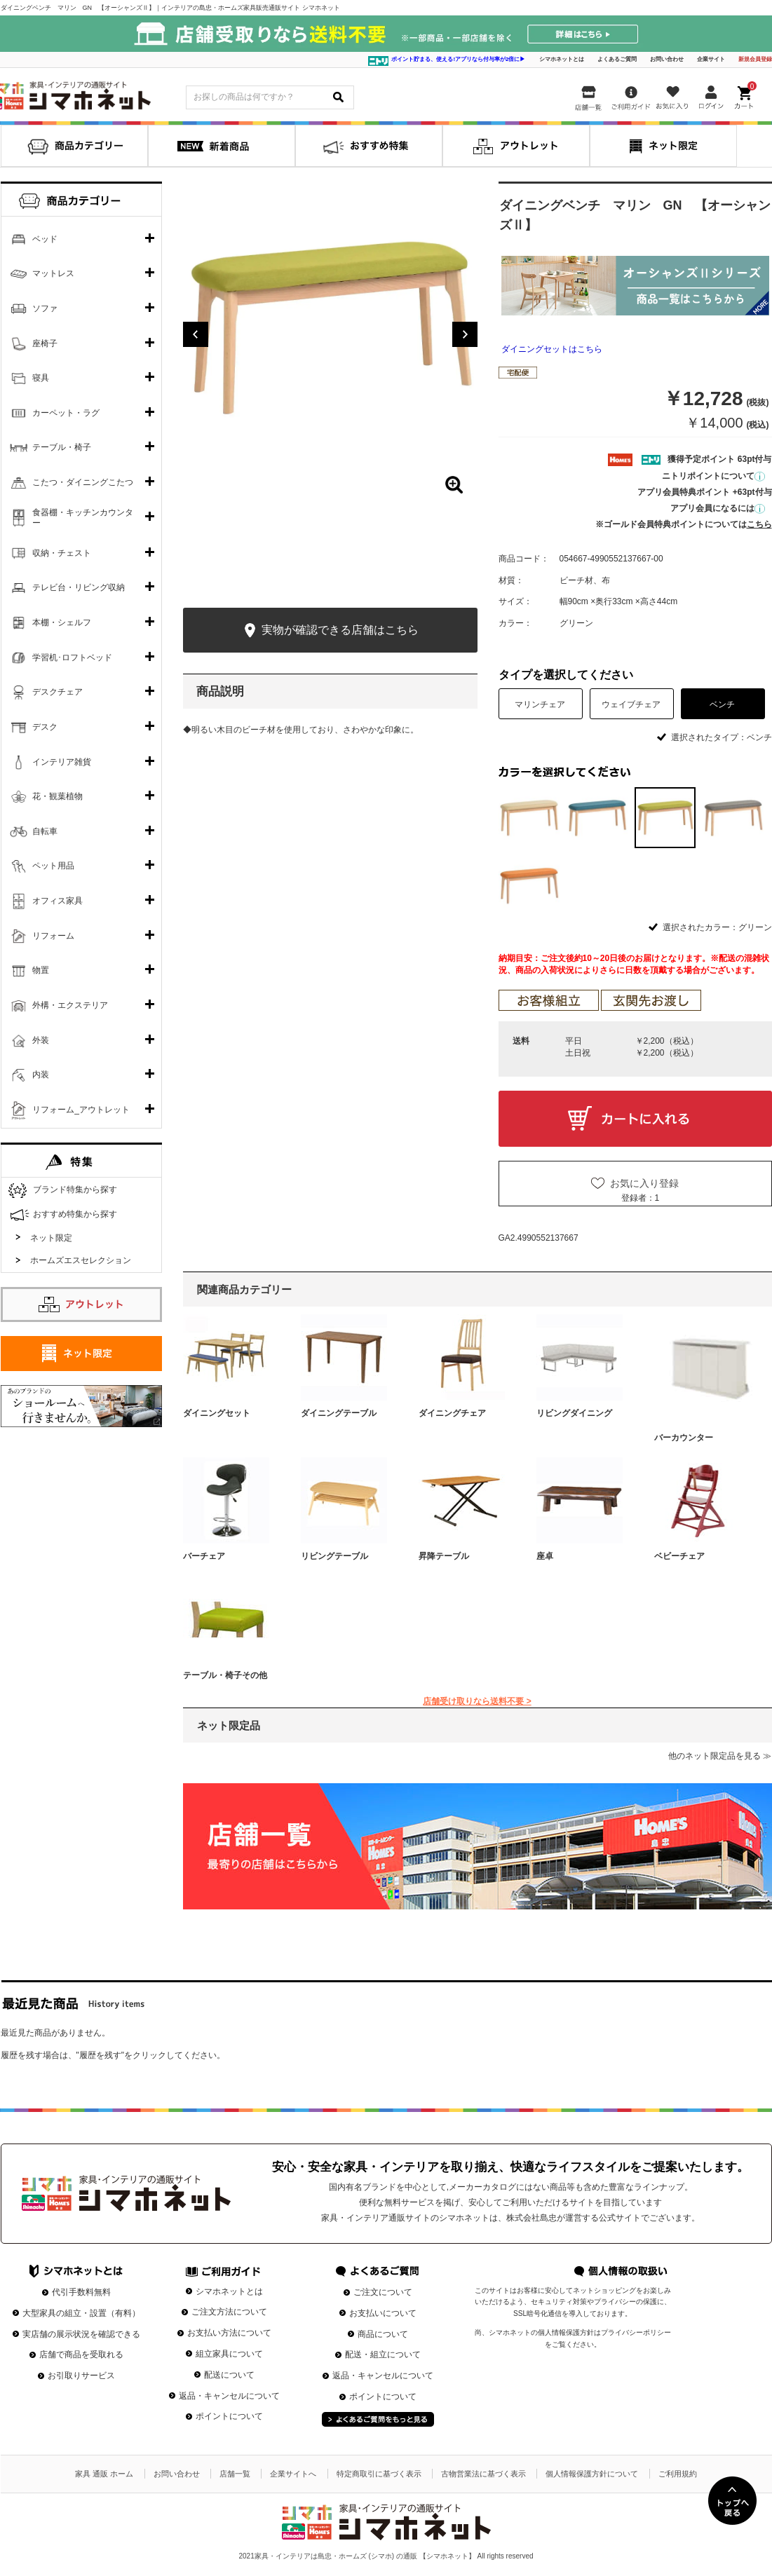 This screenshot has width=772, height=2576. I want to click on 物置, so click(40, 970).